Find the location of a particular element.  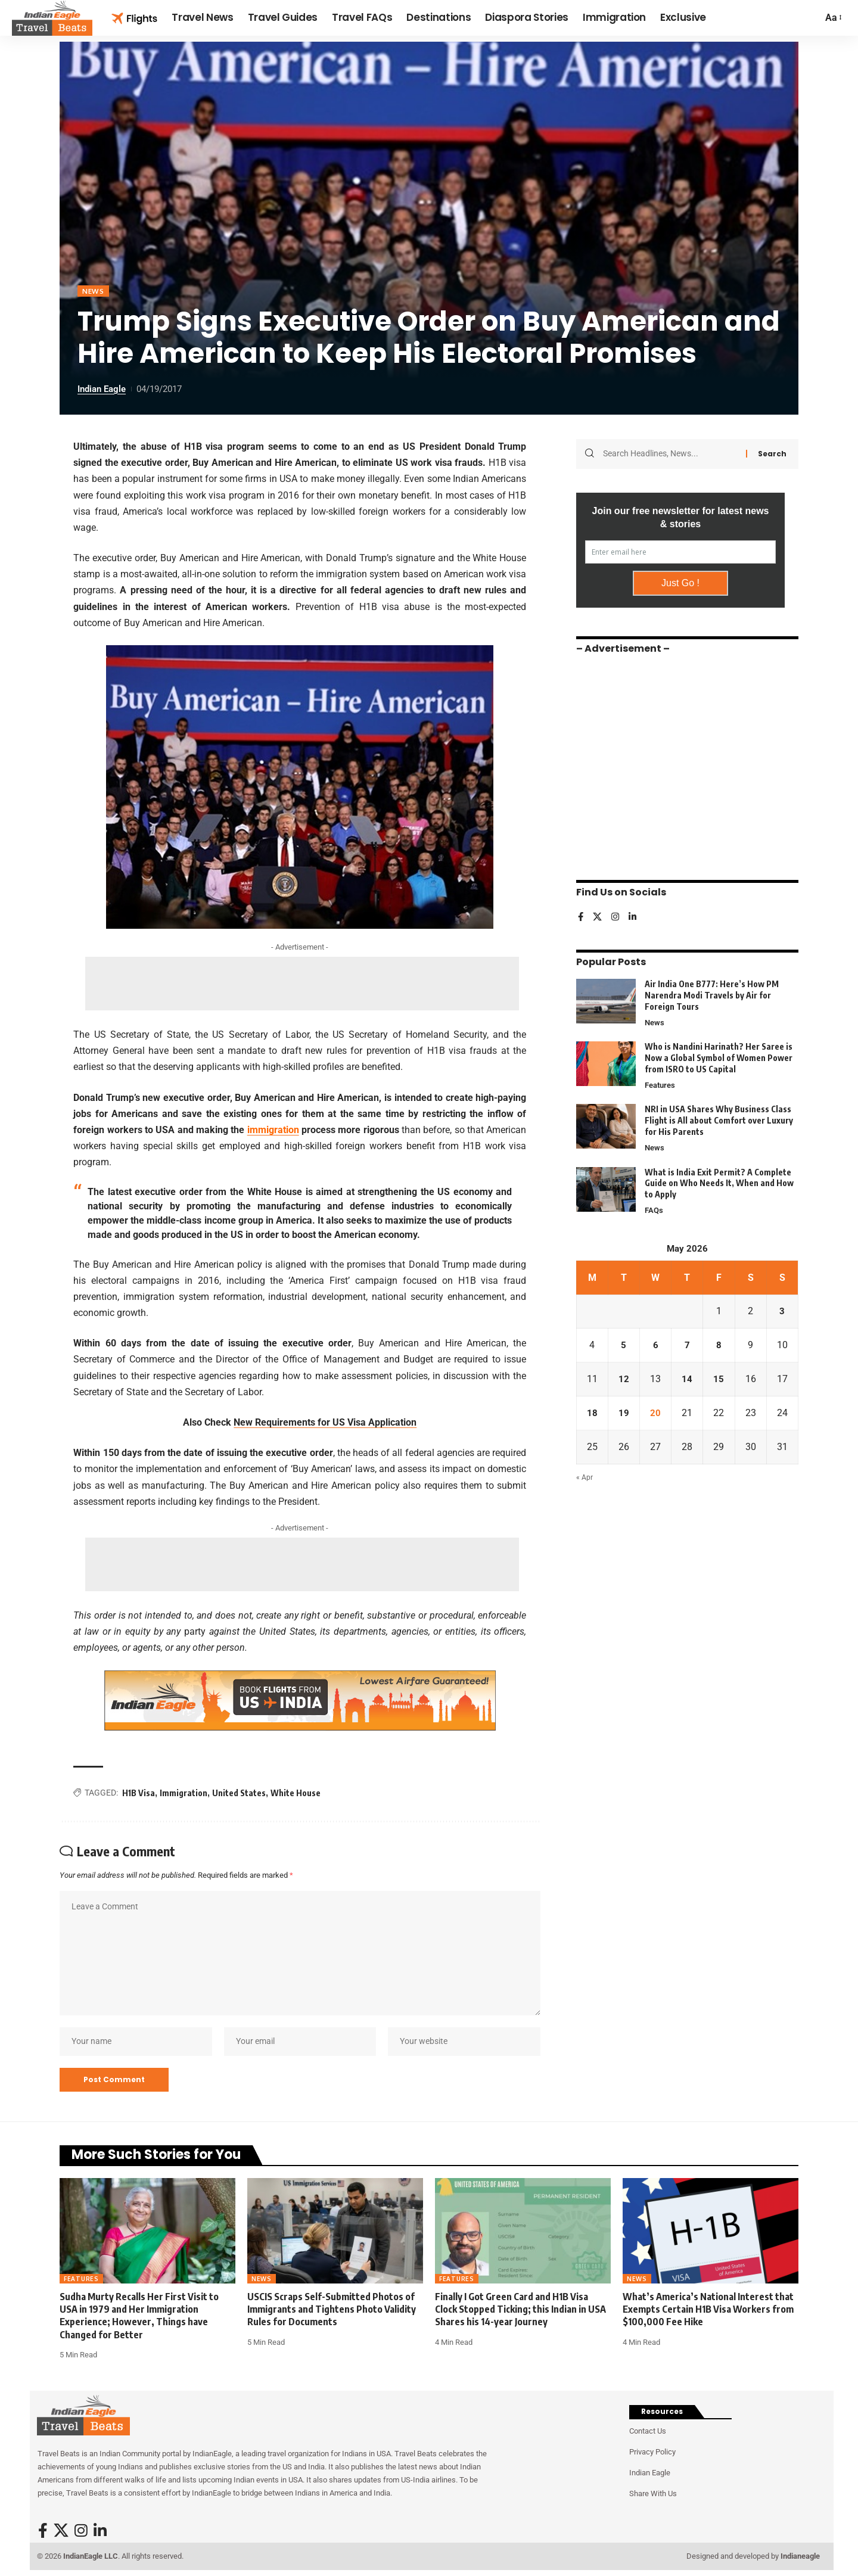

[LinkedIn] is located at coordinates (635, 917).